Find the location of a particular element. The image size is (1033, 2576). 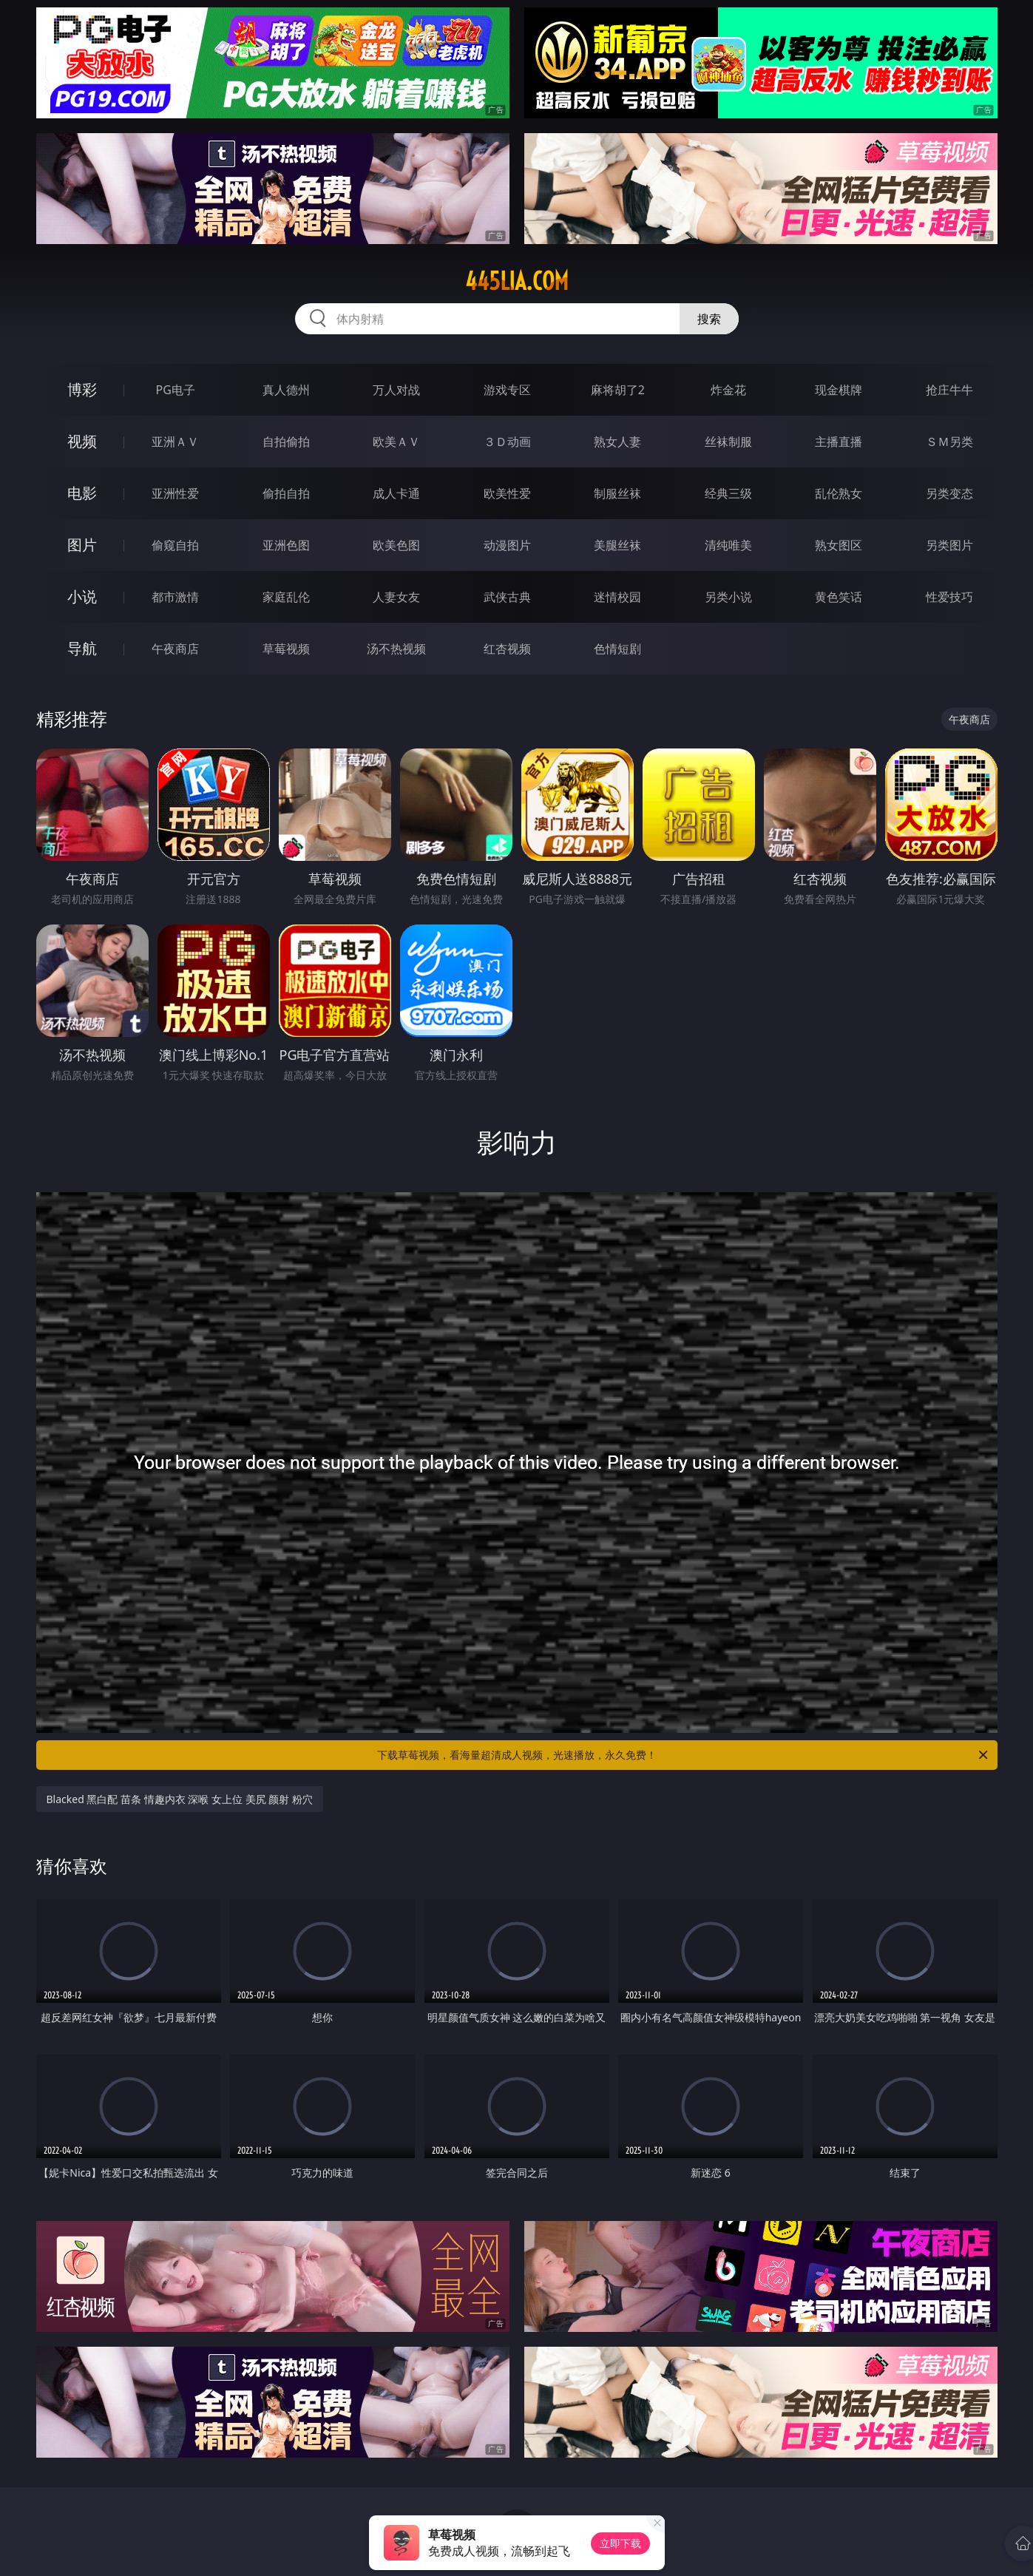

迷情校园 is located at coordinates (617, 597).